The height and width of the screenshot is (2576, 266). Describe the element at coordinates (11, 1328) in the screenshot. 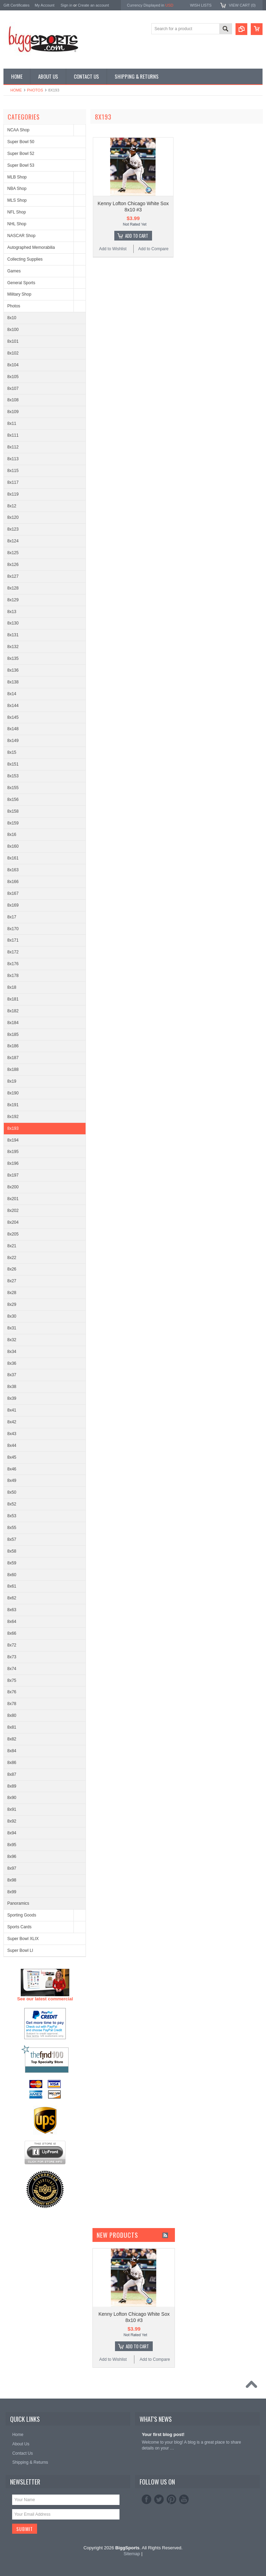

I see `8x31` at that location.